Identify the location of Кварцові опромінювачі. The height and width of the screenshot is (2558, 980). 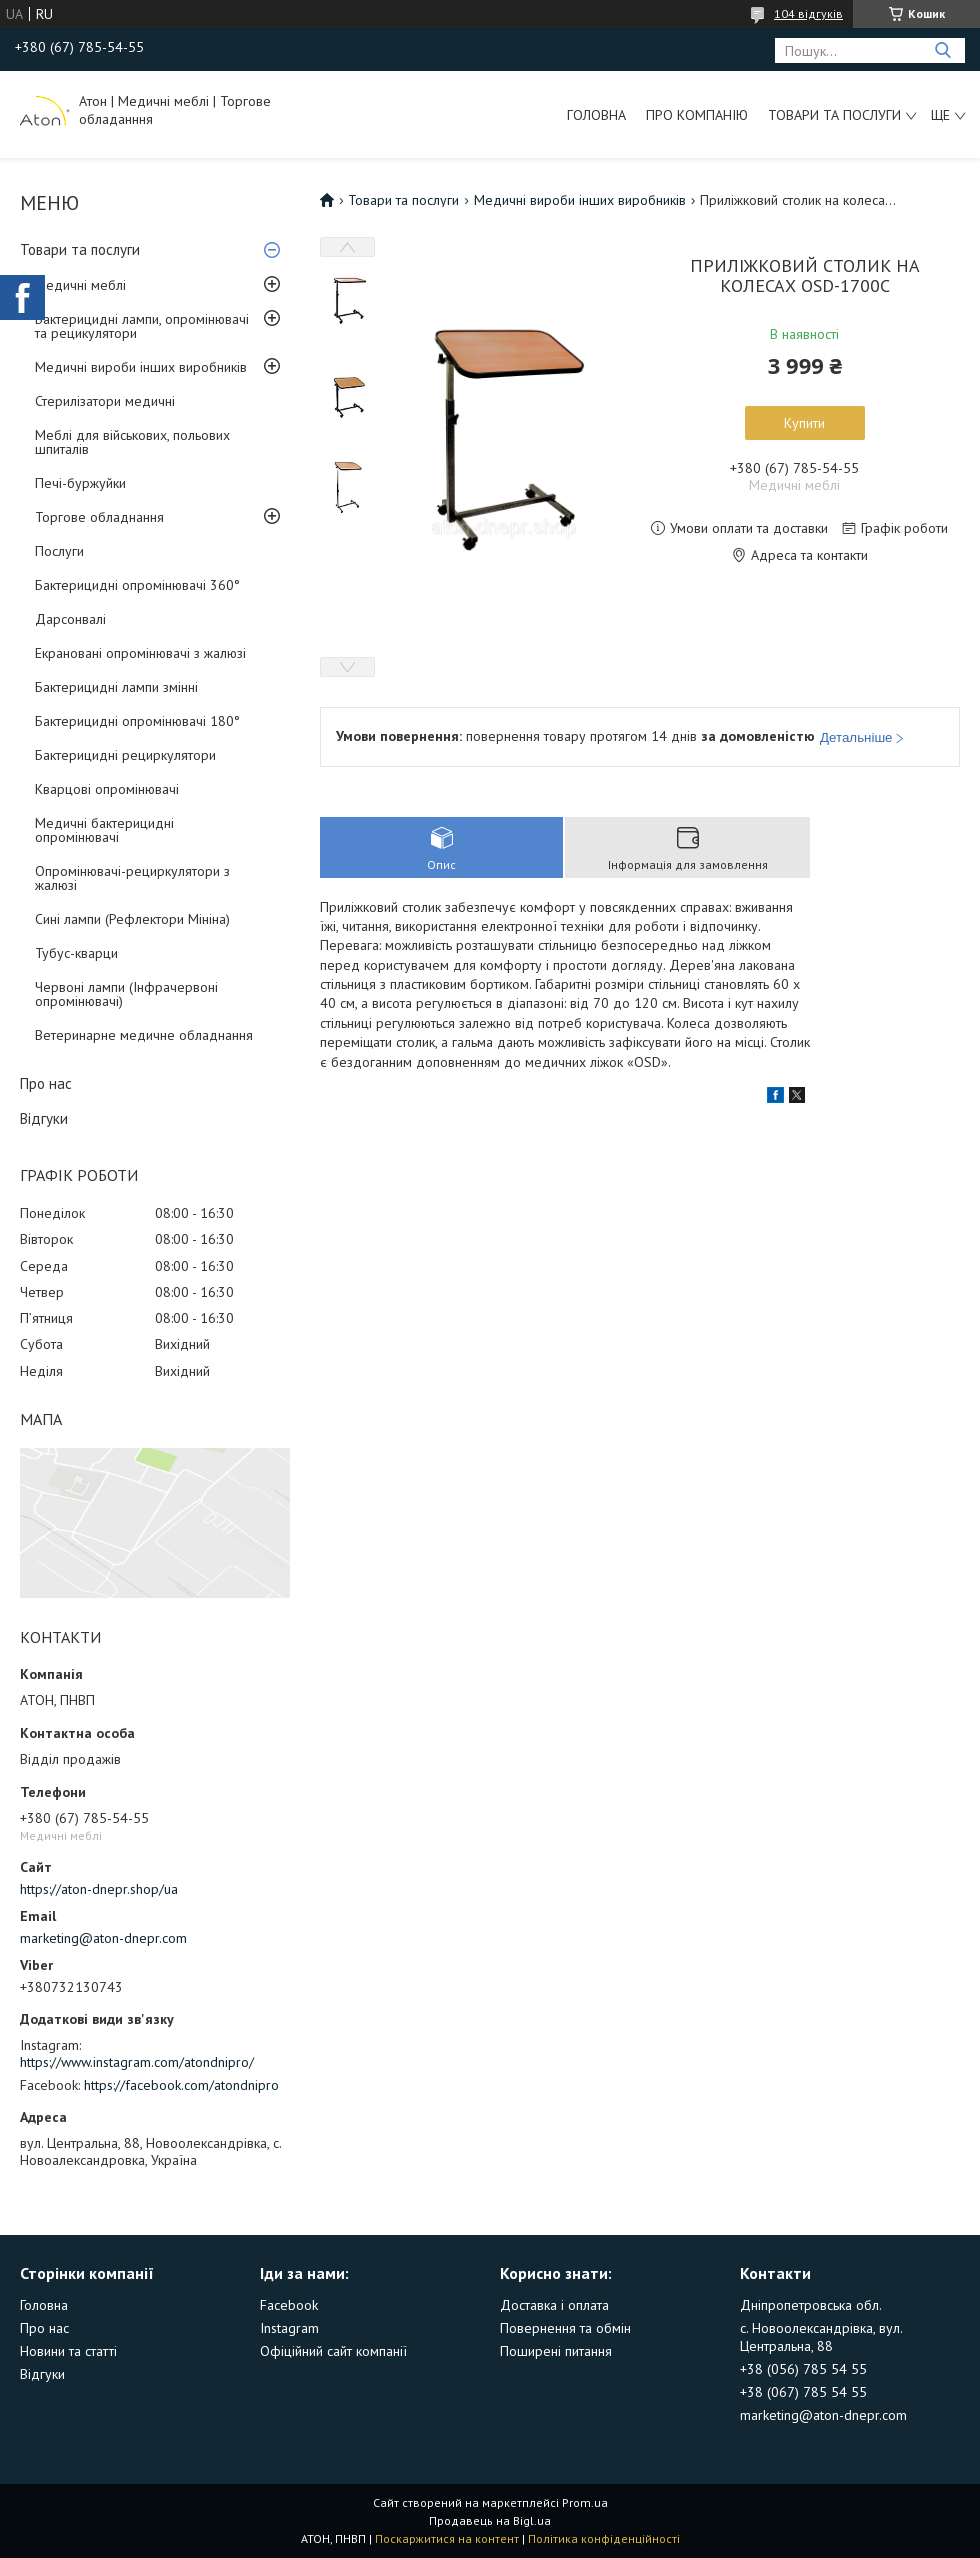
(107, 789).